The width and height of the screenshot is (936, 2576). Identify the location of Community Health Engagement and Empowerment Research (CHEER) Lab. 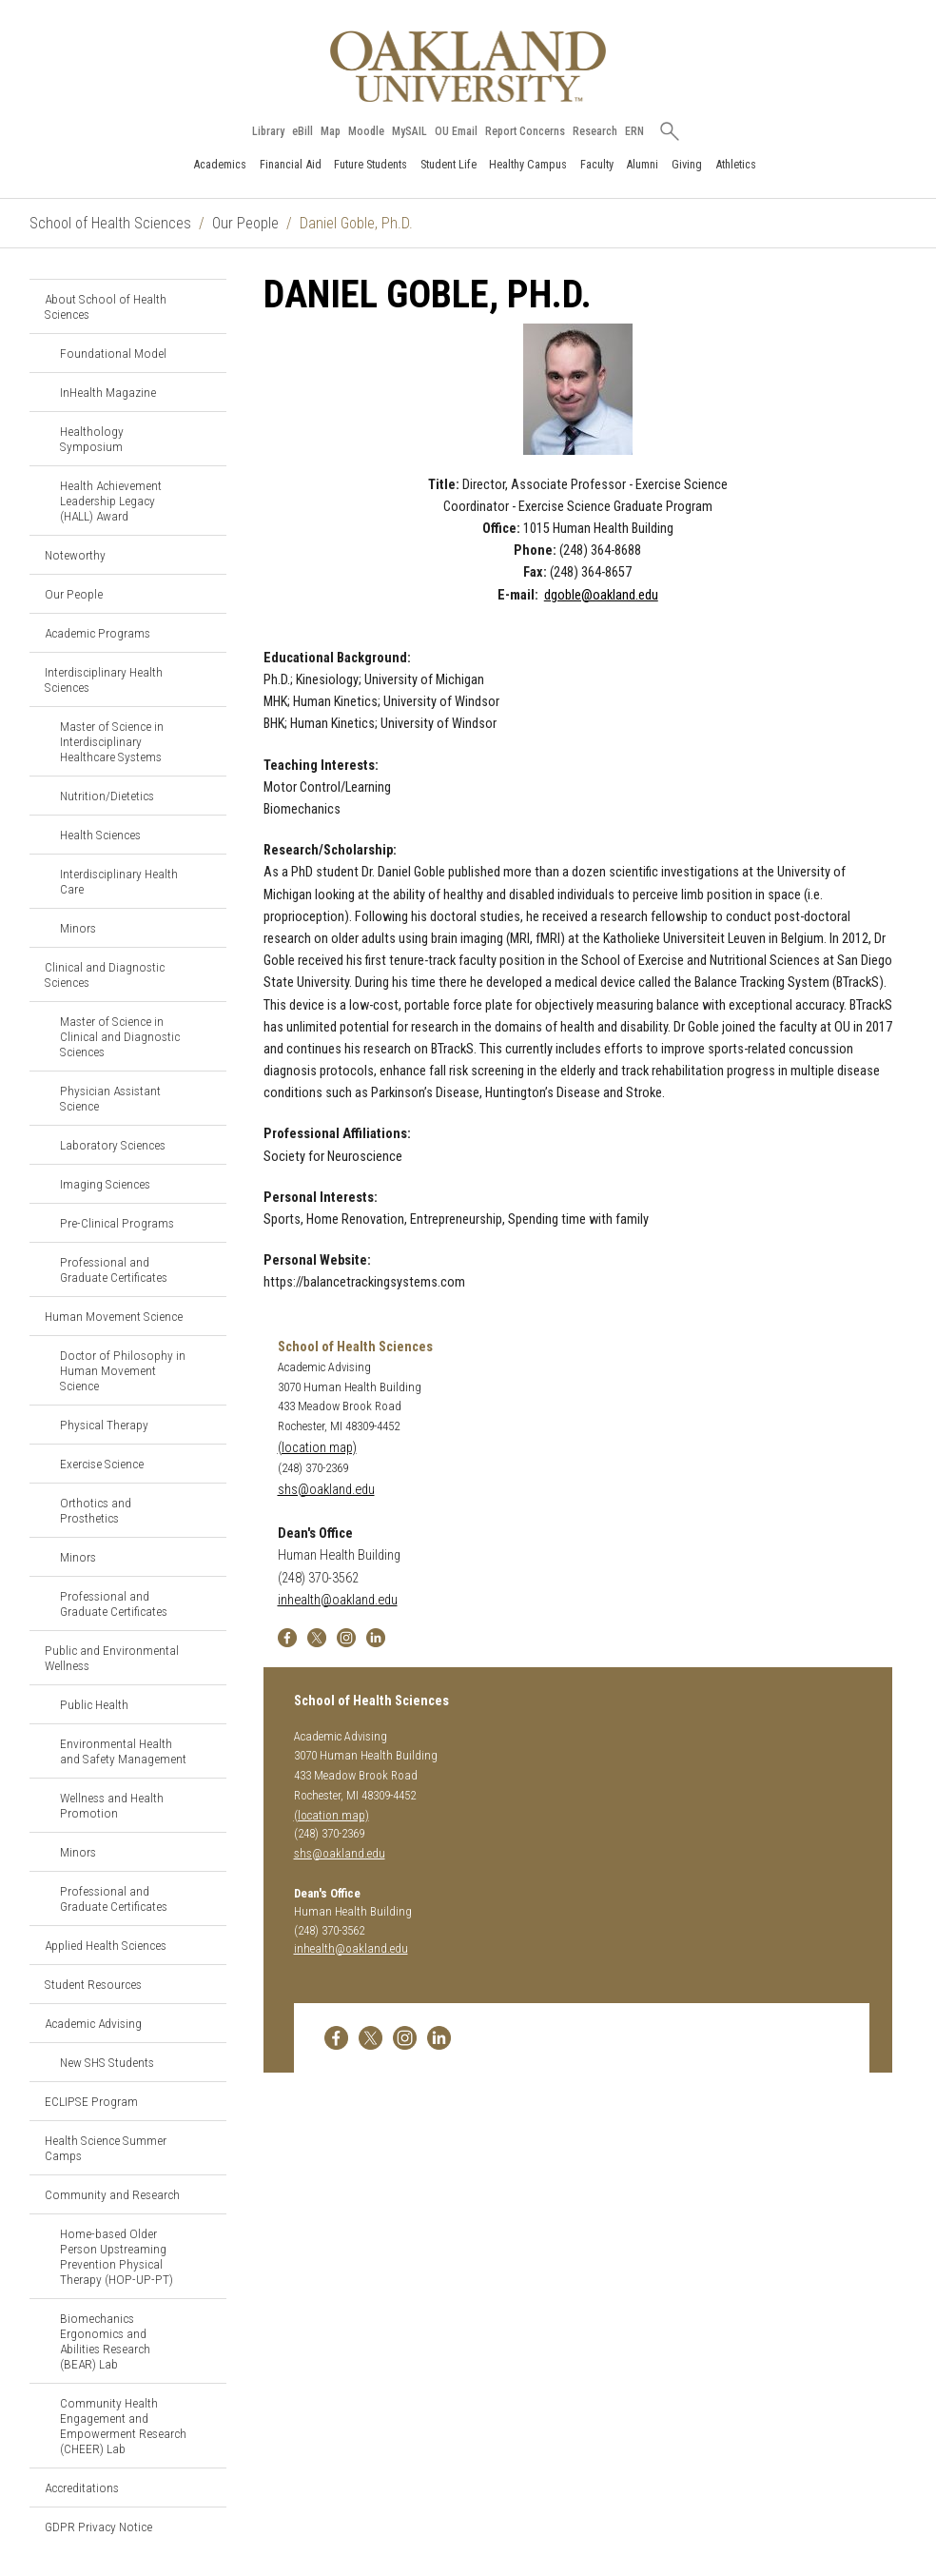
(123, 2425).